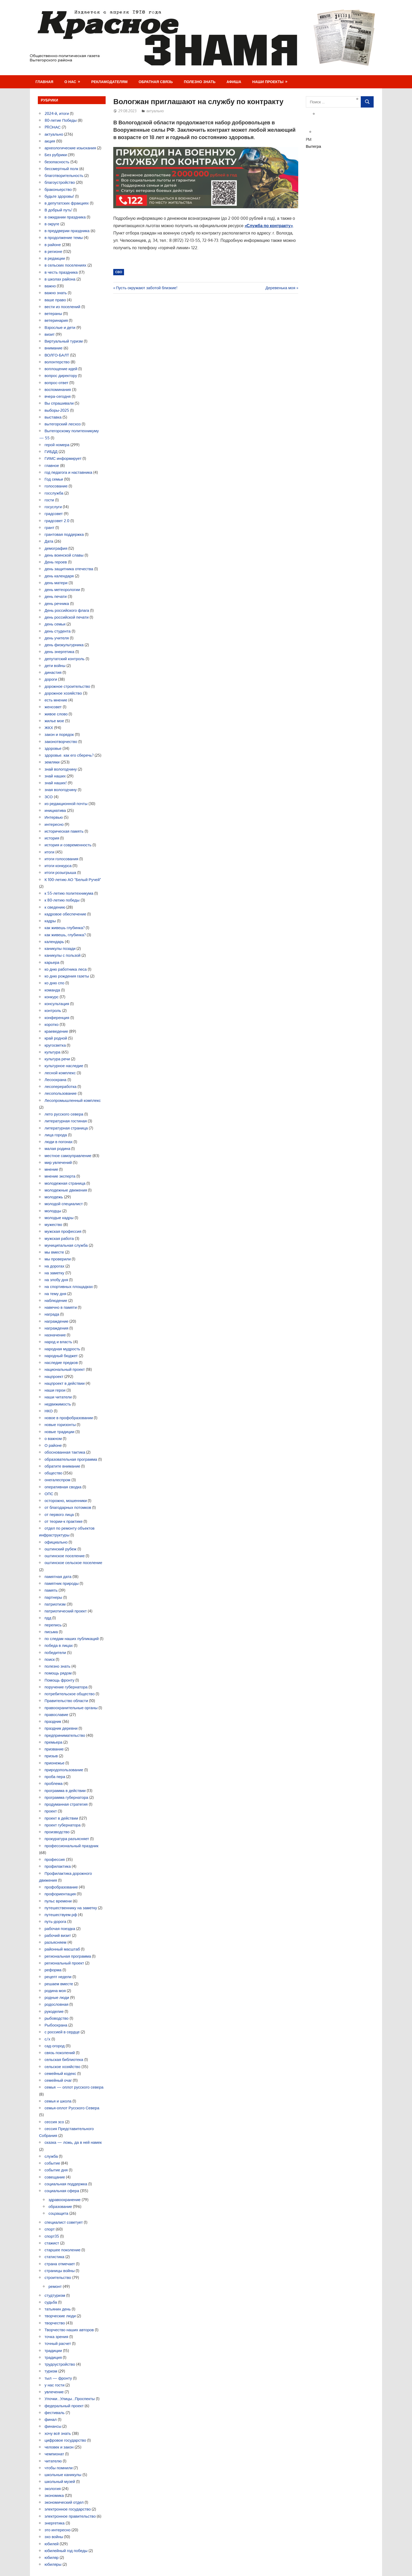 Image resolution: width=412 pixels, height=2576 pixels. I want to click on НКО, so click(49, 1410).